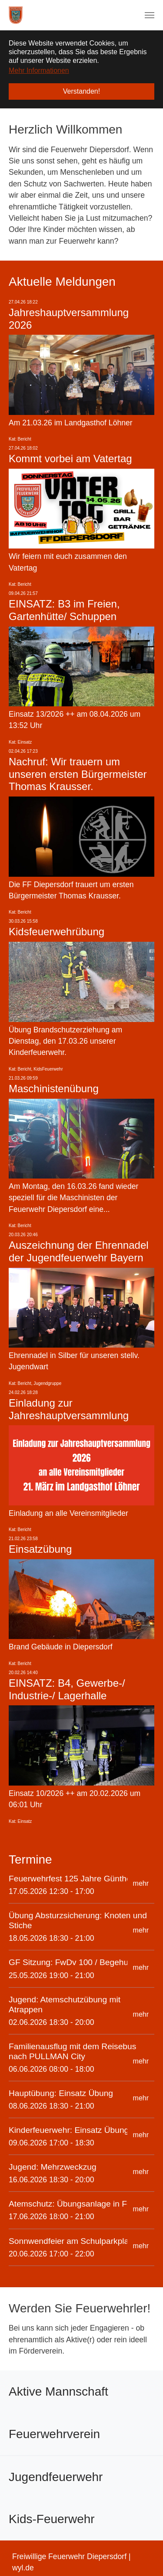 This screenshot has width=163, height=2576. What do you see at coordinates (79, 1251) in the screenshot?
I see `Auszeichnung der Ehrennadel der Jugendfeuerwehr Bayern` at bounding box center [79, 1251].